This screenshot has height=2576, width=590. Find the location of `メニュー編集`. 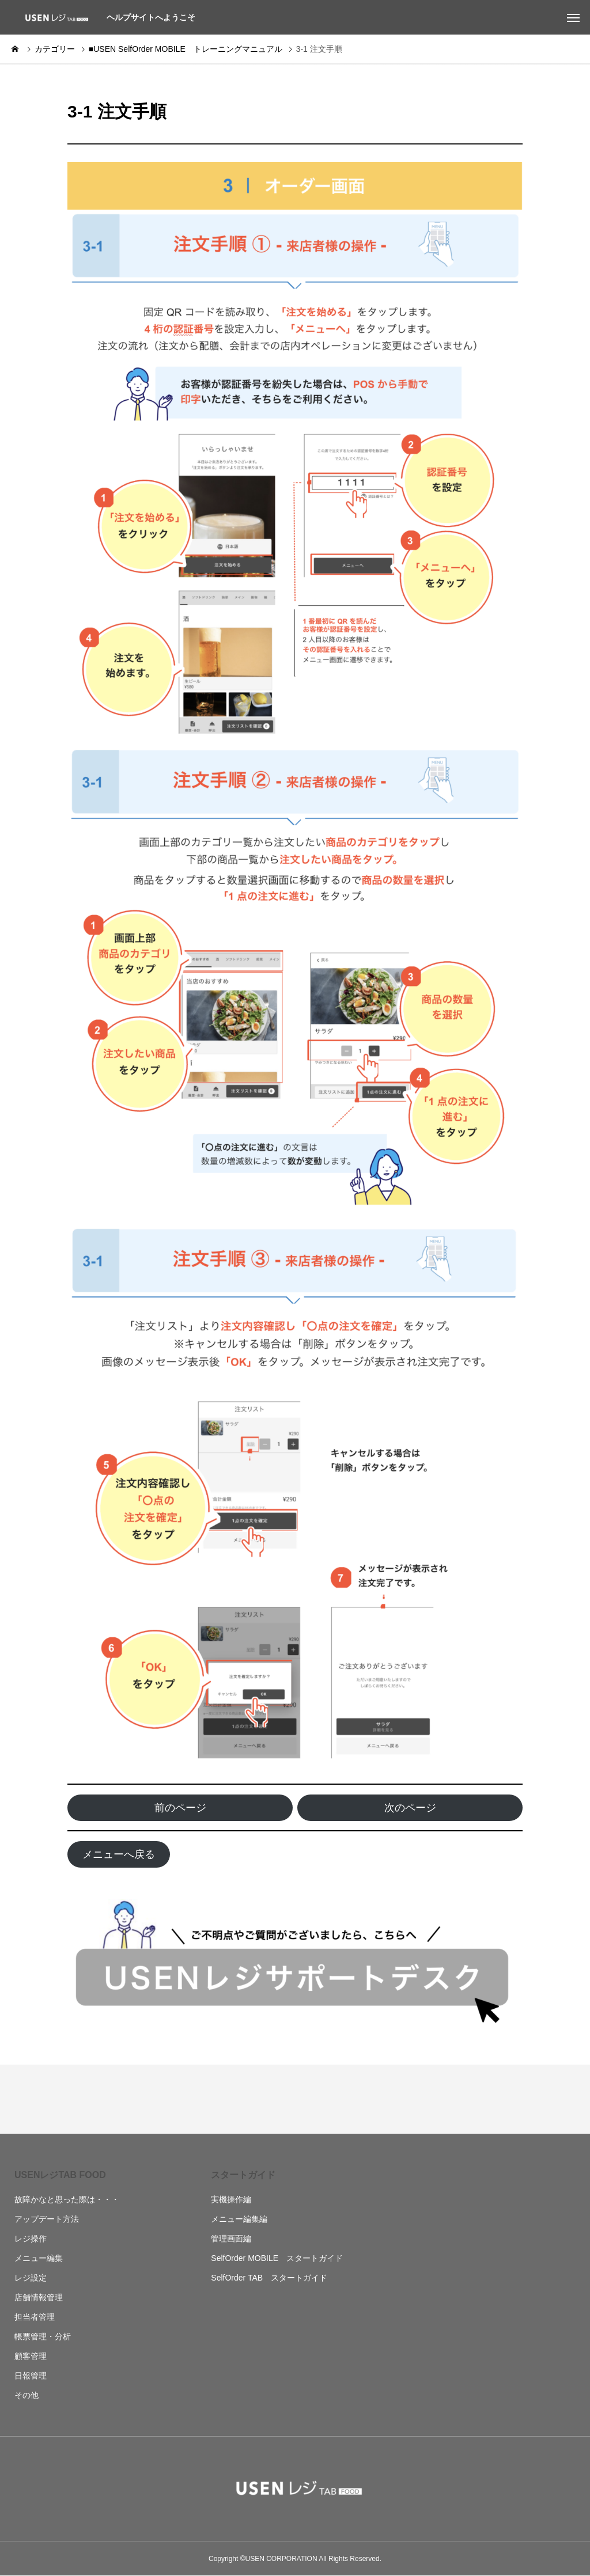

メニュー編集 is located at coordinates (38, 2258).